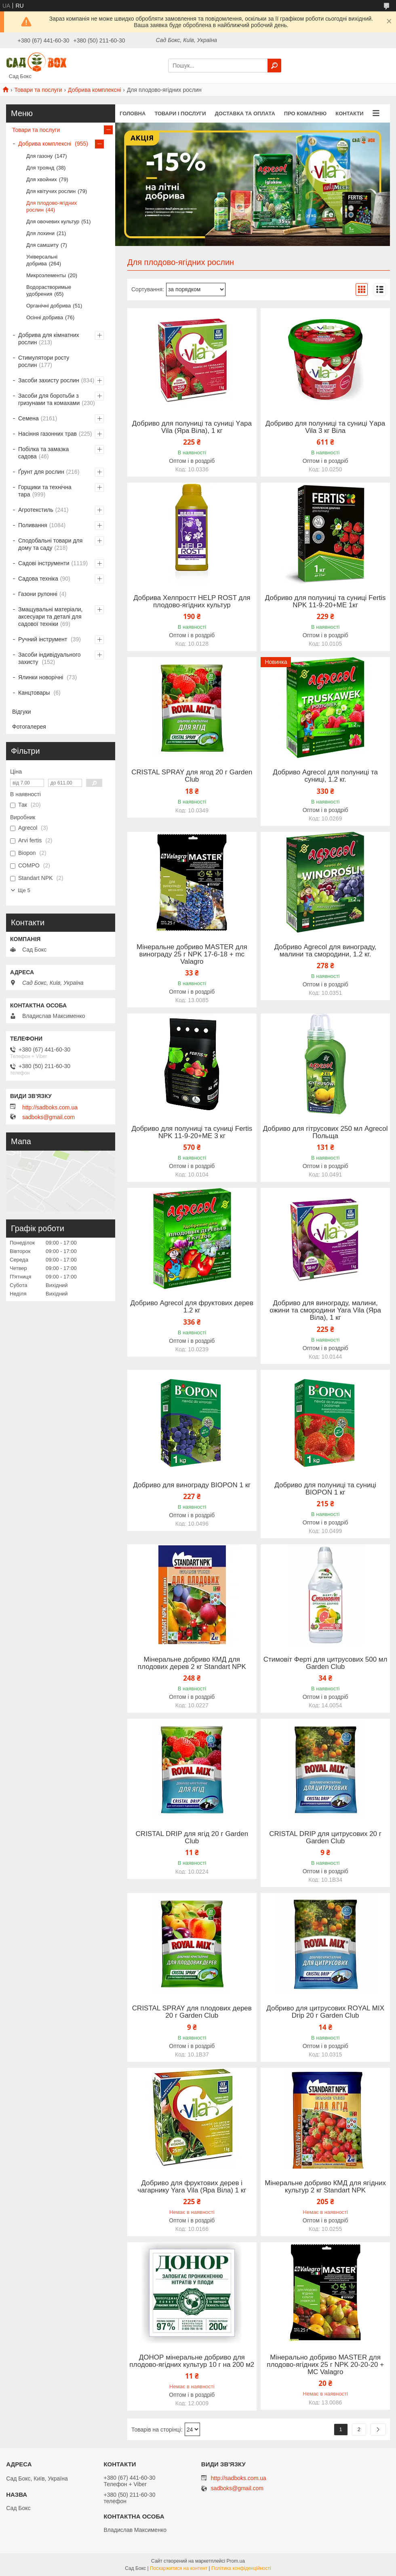 The image size is (396, 2576). What do you see at coordinates (49, 658) in the screenshot?
I see `Засоби індивідуального захисту` at bounding box center [49, 658].